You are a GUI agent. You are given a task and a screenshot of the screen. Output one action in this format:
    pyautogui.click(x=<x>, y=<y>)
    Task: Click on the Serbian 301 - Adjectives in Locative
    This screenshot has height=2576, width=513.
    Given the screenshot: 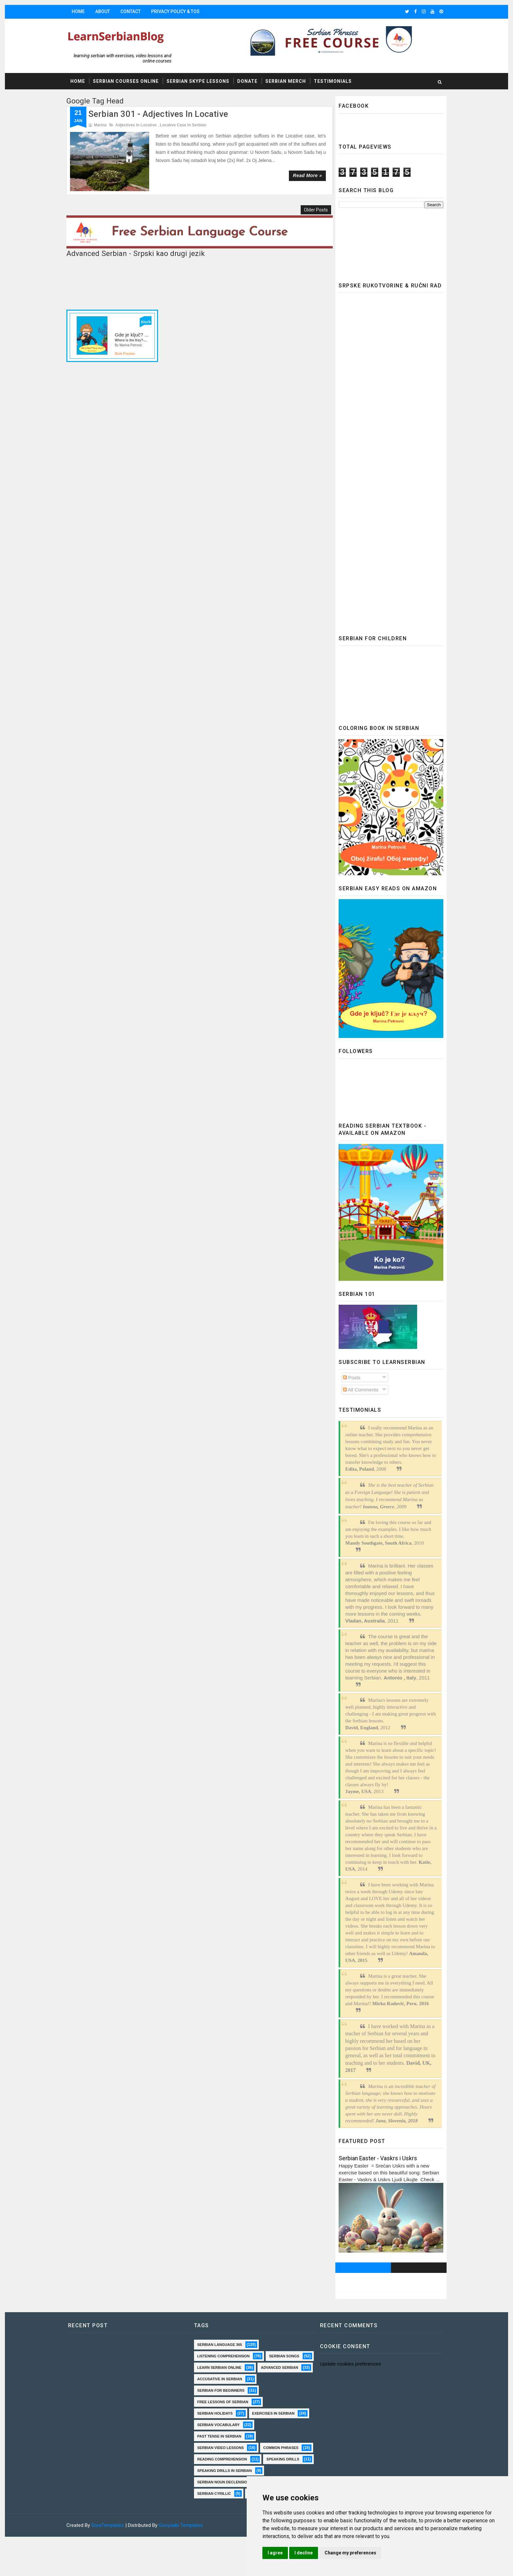 What is the action you would take?
    pyautogui.click(x=160, y=114)
    